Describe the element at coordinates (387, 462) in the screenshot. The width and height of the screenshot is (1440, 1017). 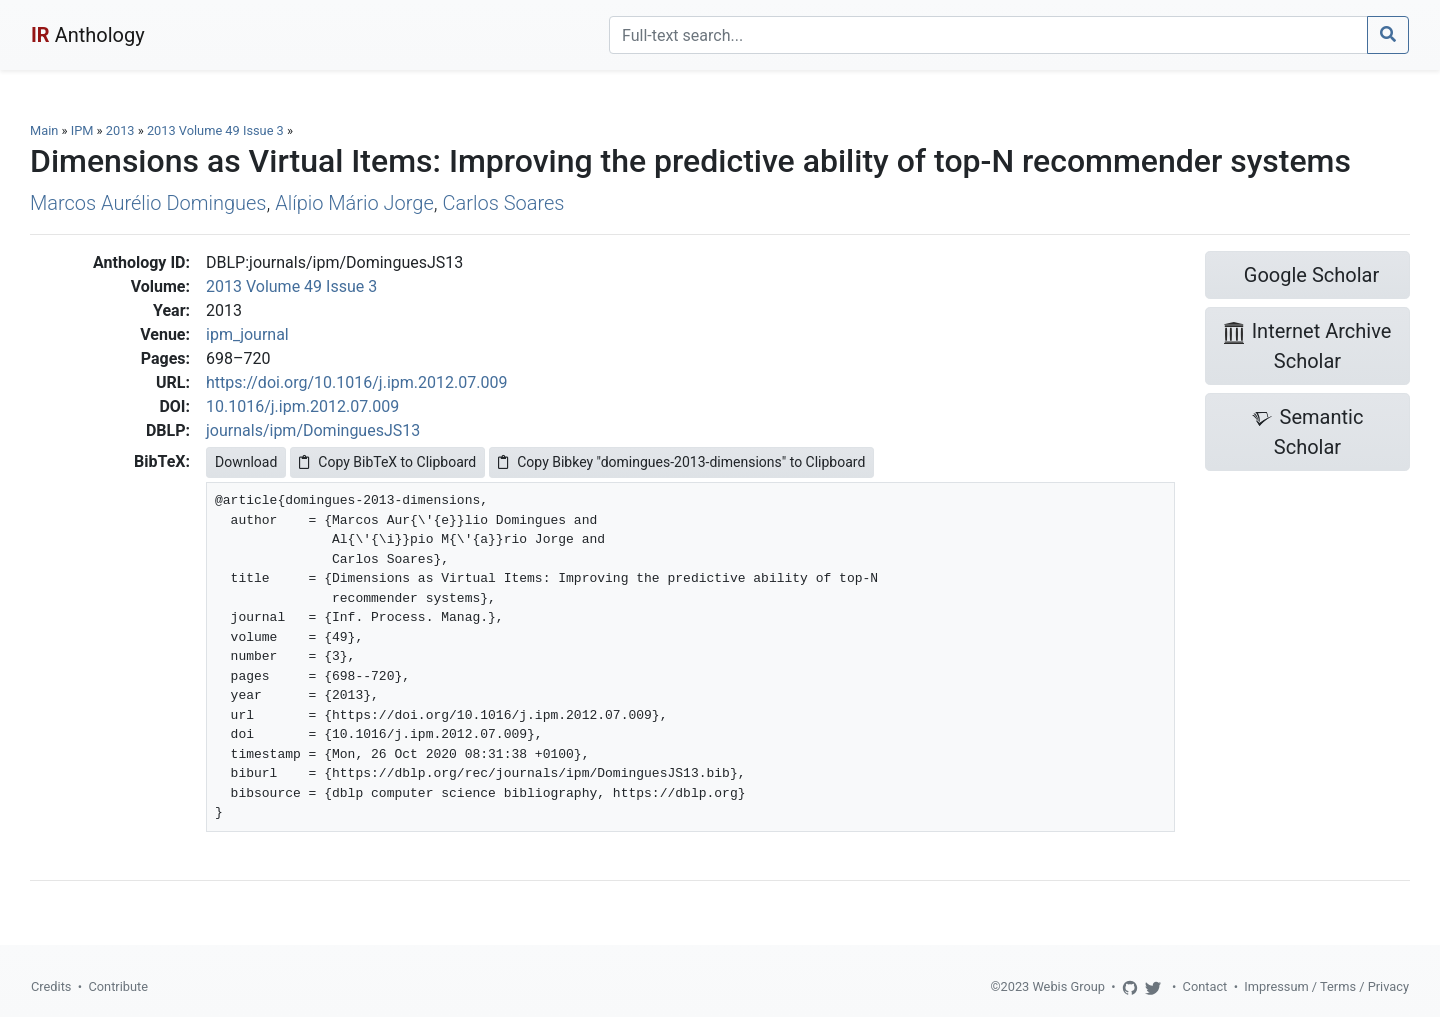
I see `Copy BibTeX to Clipboard` at that location.